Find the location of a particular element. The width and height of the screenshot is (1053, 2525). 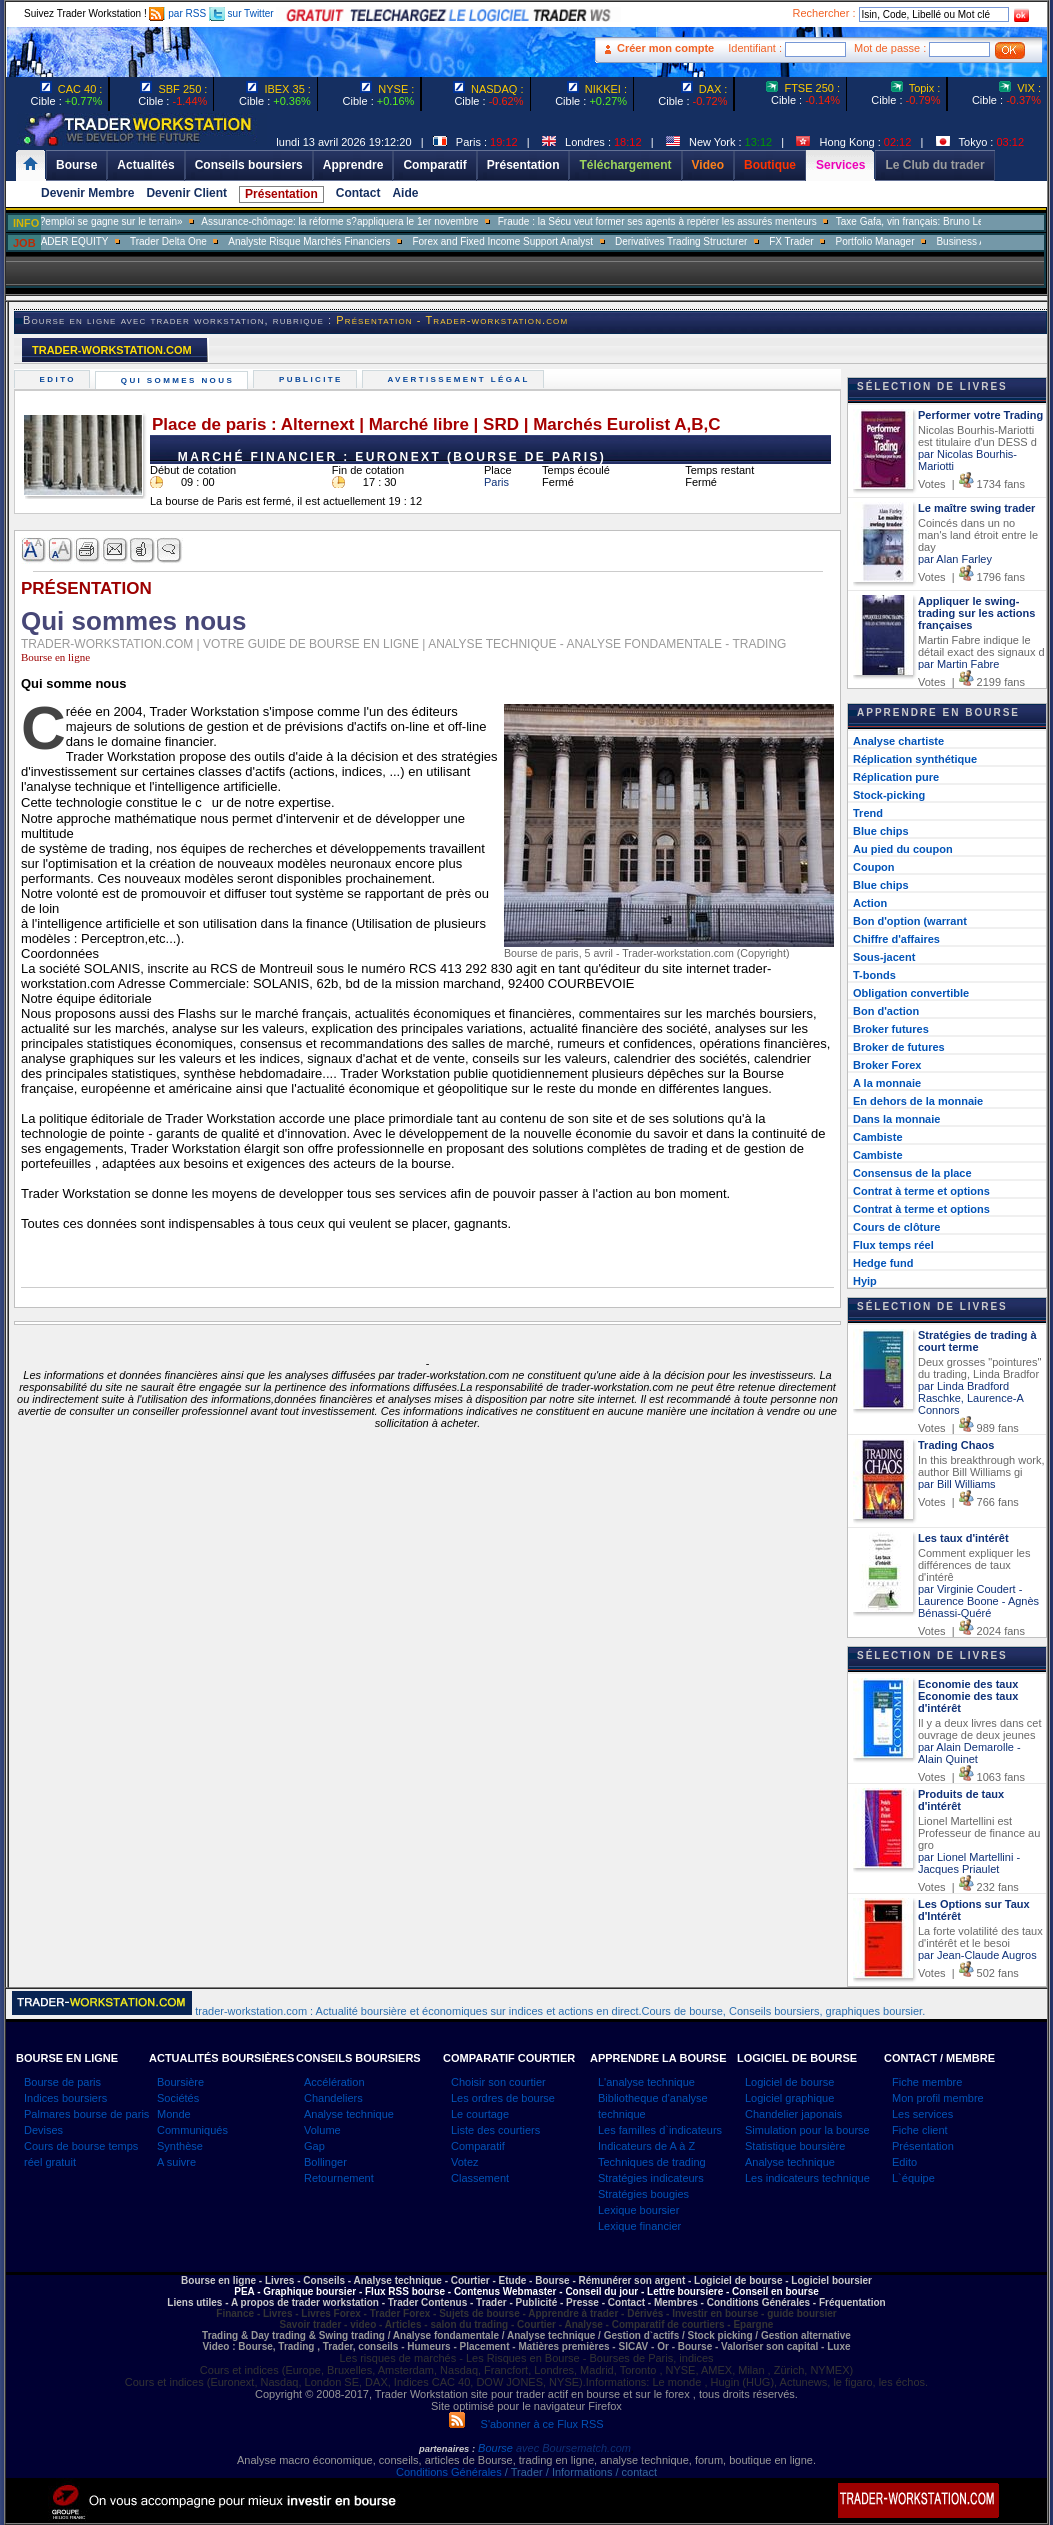

S'abonner à ce Flux RSS is located at coordinates (526, 2424).